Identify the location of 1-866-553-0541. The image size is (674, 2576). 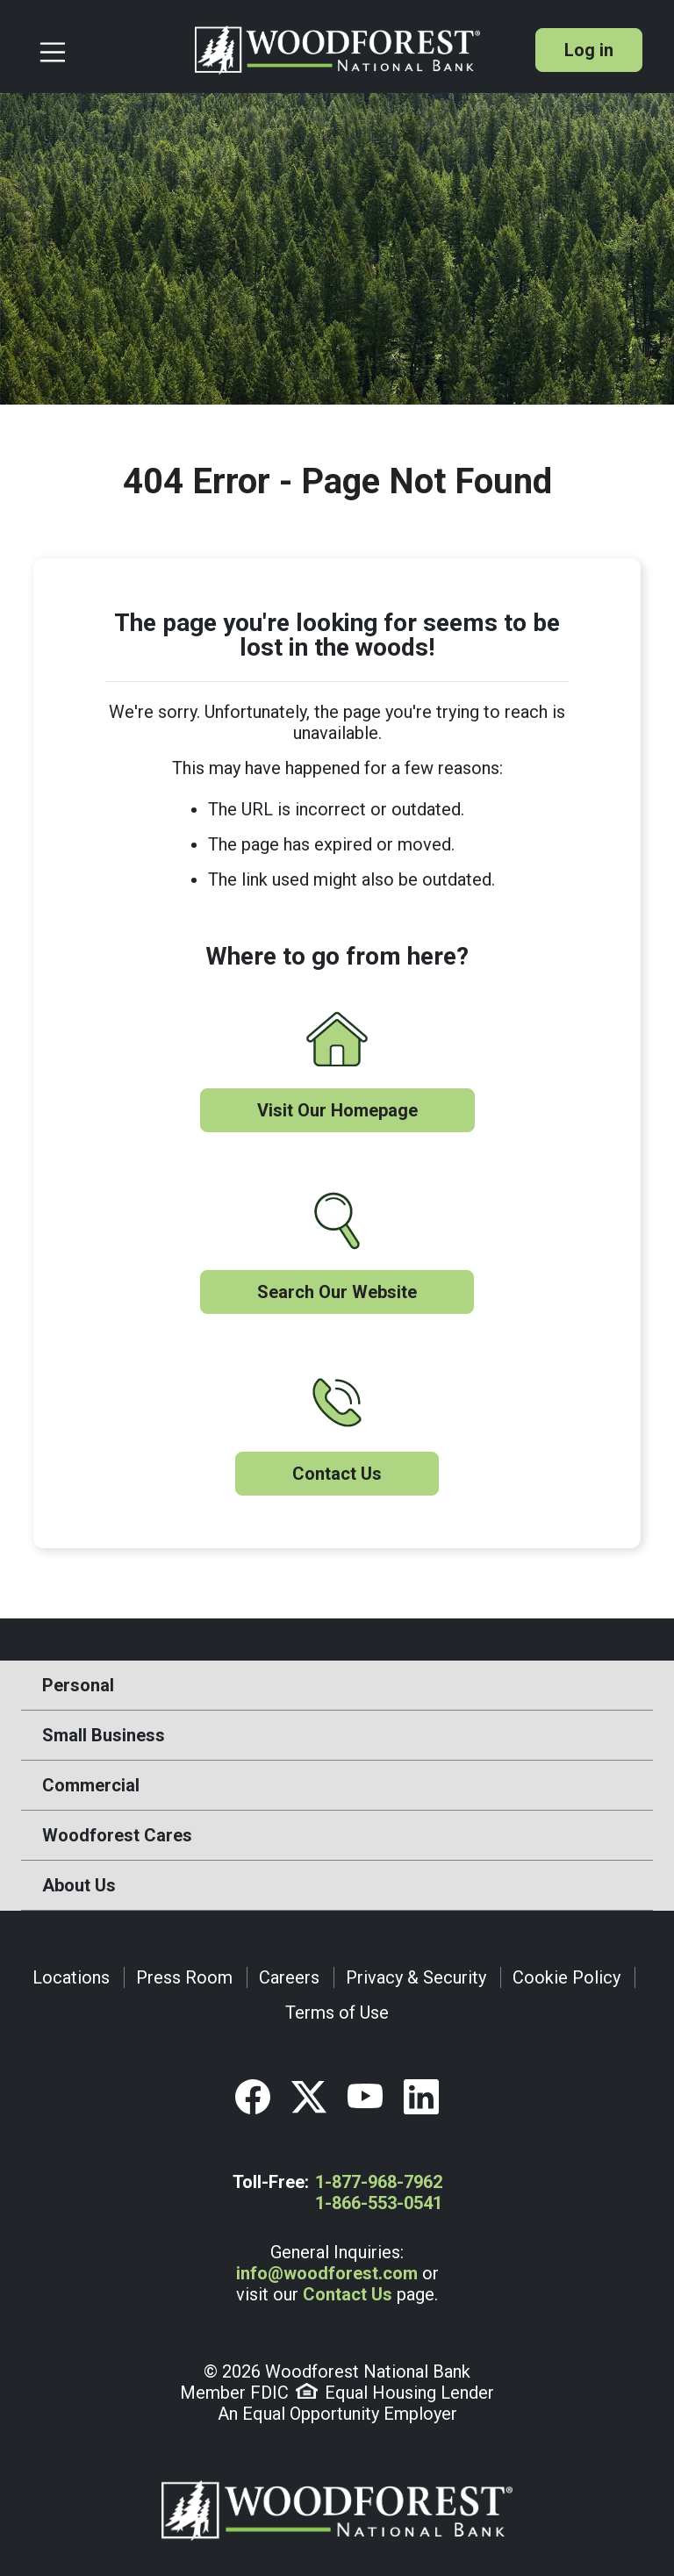
(378, 2203).